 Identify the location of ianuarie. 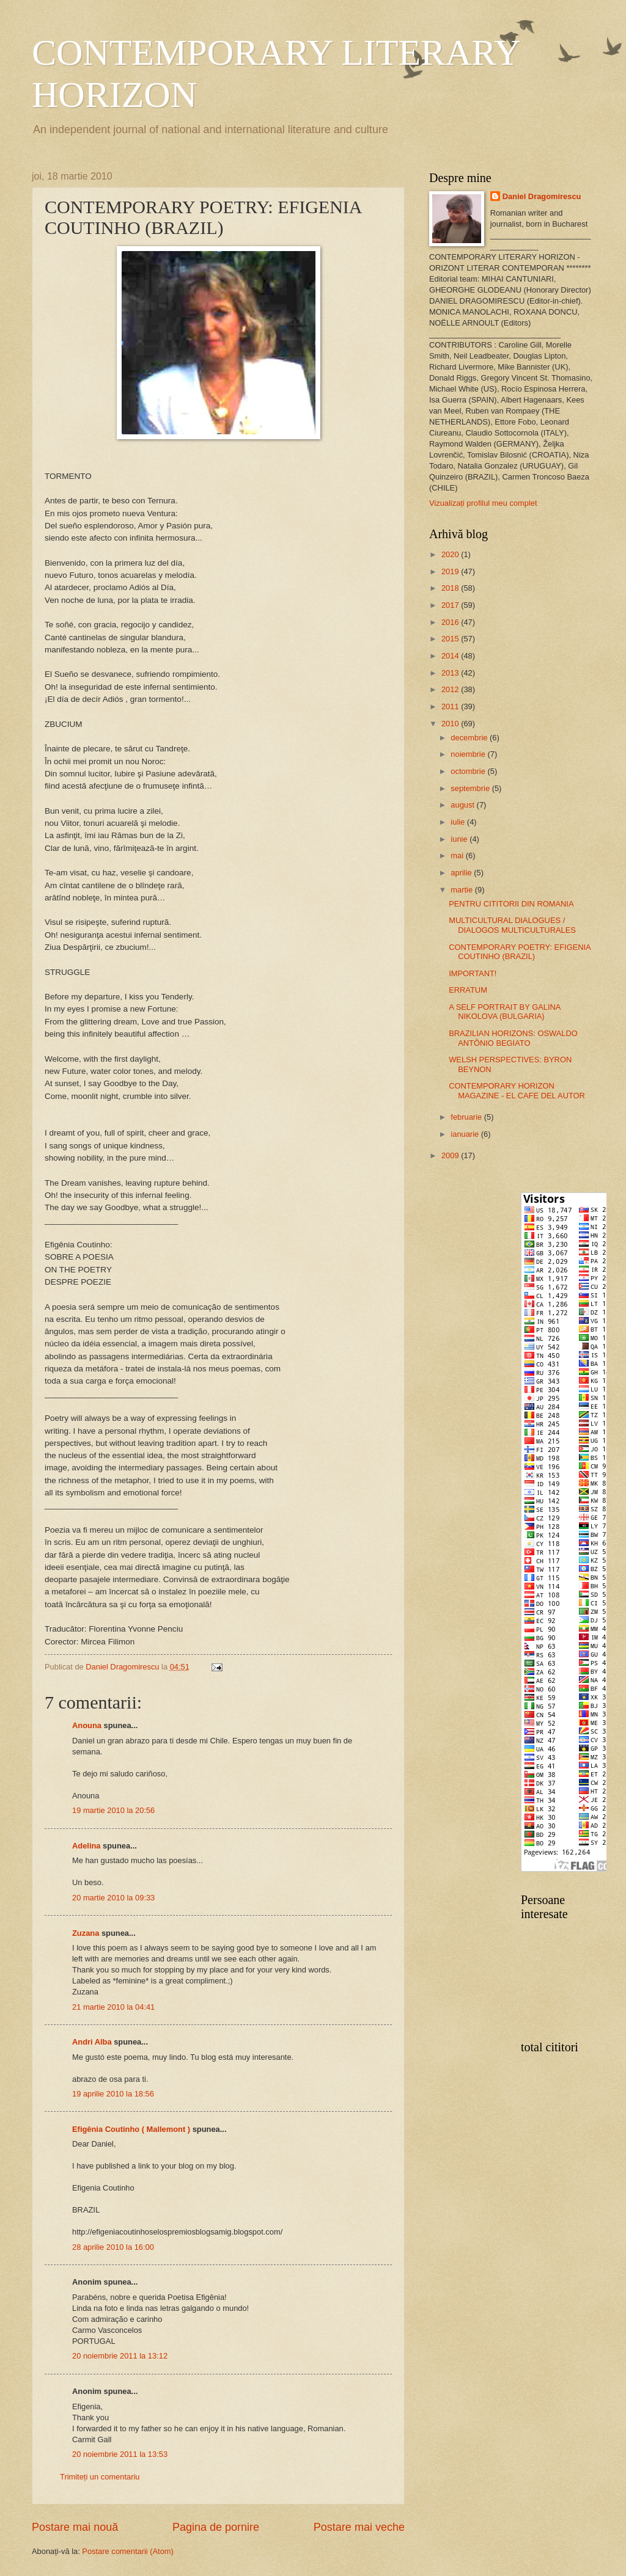
(466, 1134).